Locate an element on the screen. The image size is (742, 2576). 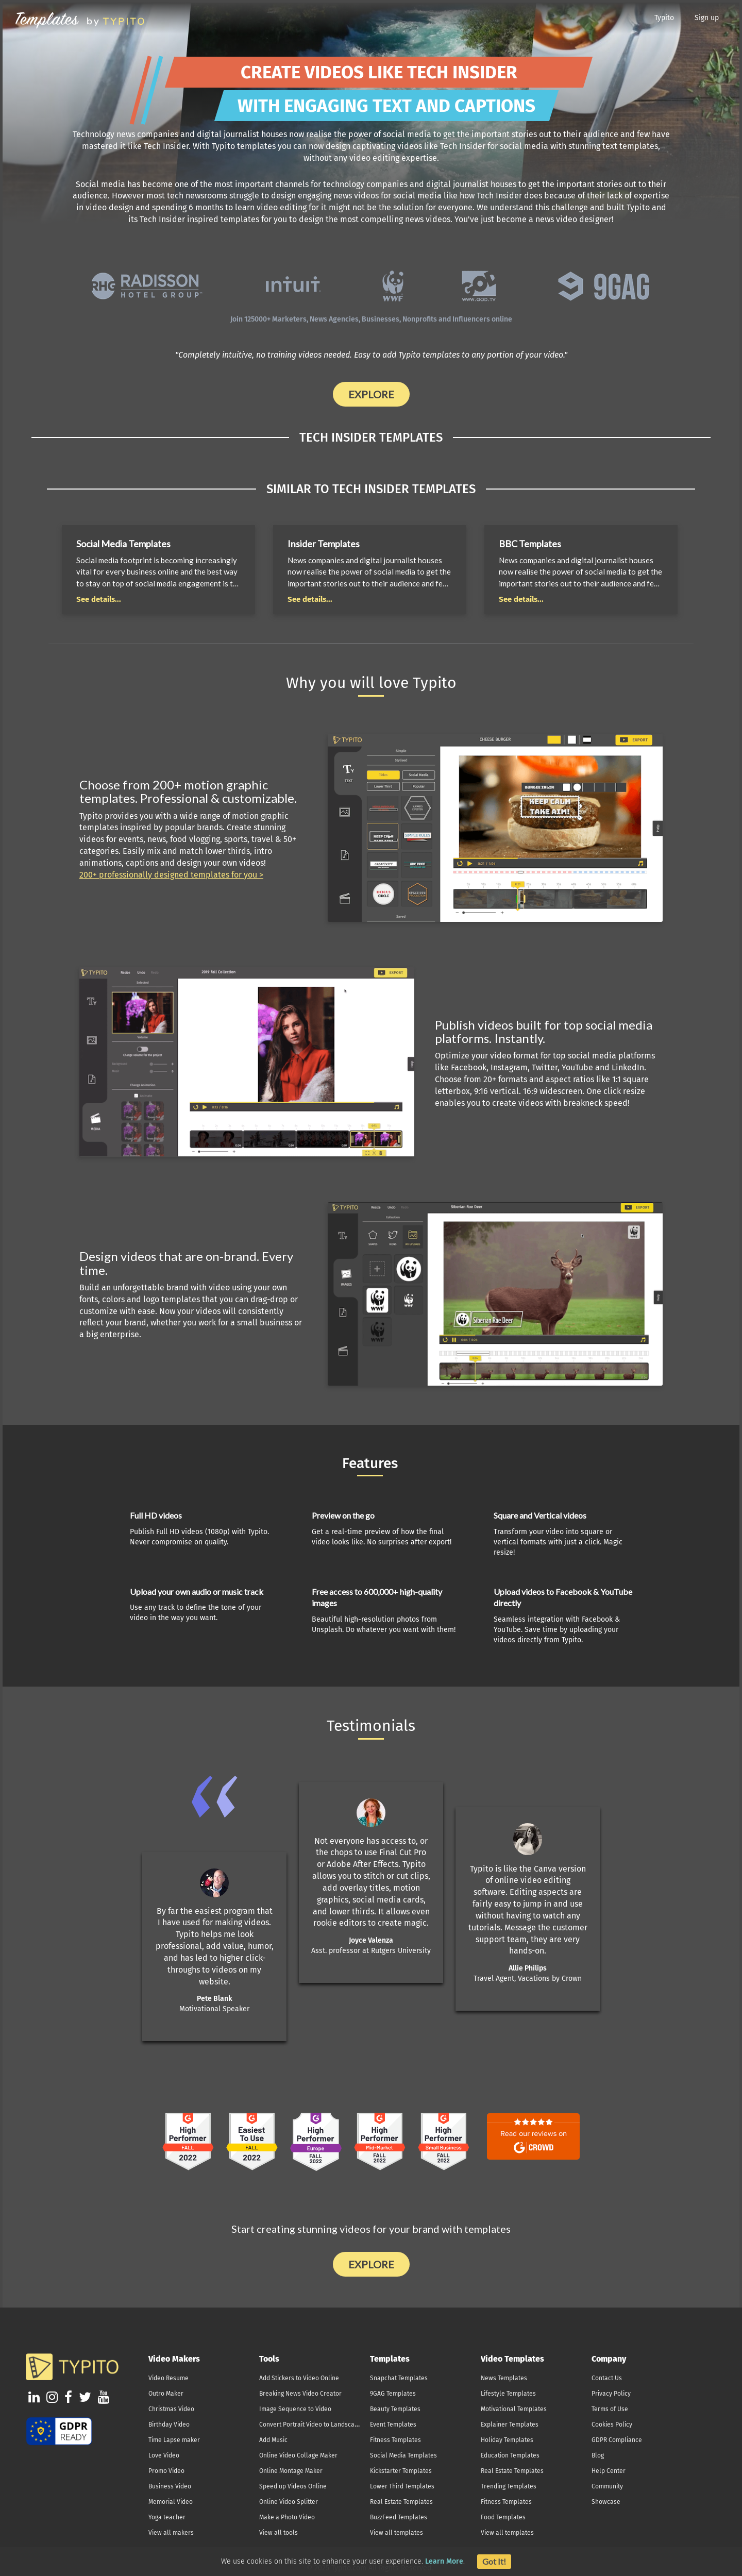
GDPR Compliance is located at coordinates (617, 2440).